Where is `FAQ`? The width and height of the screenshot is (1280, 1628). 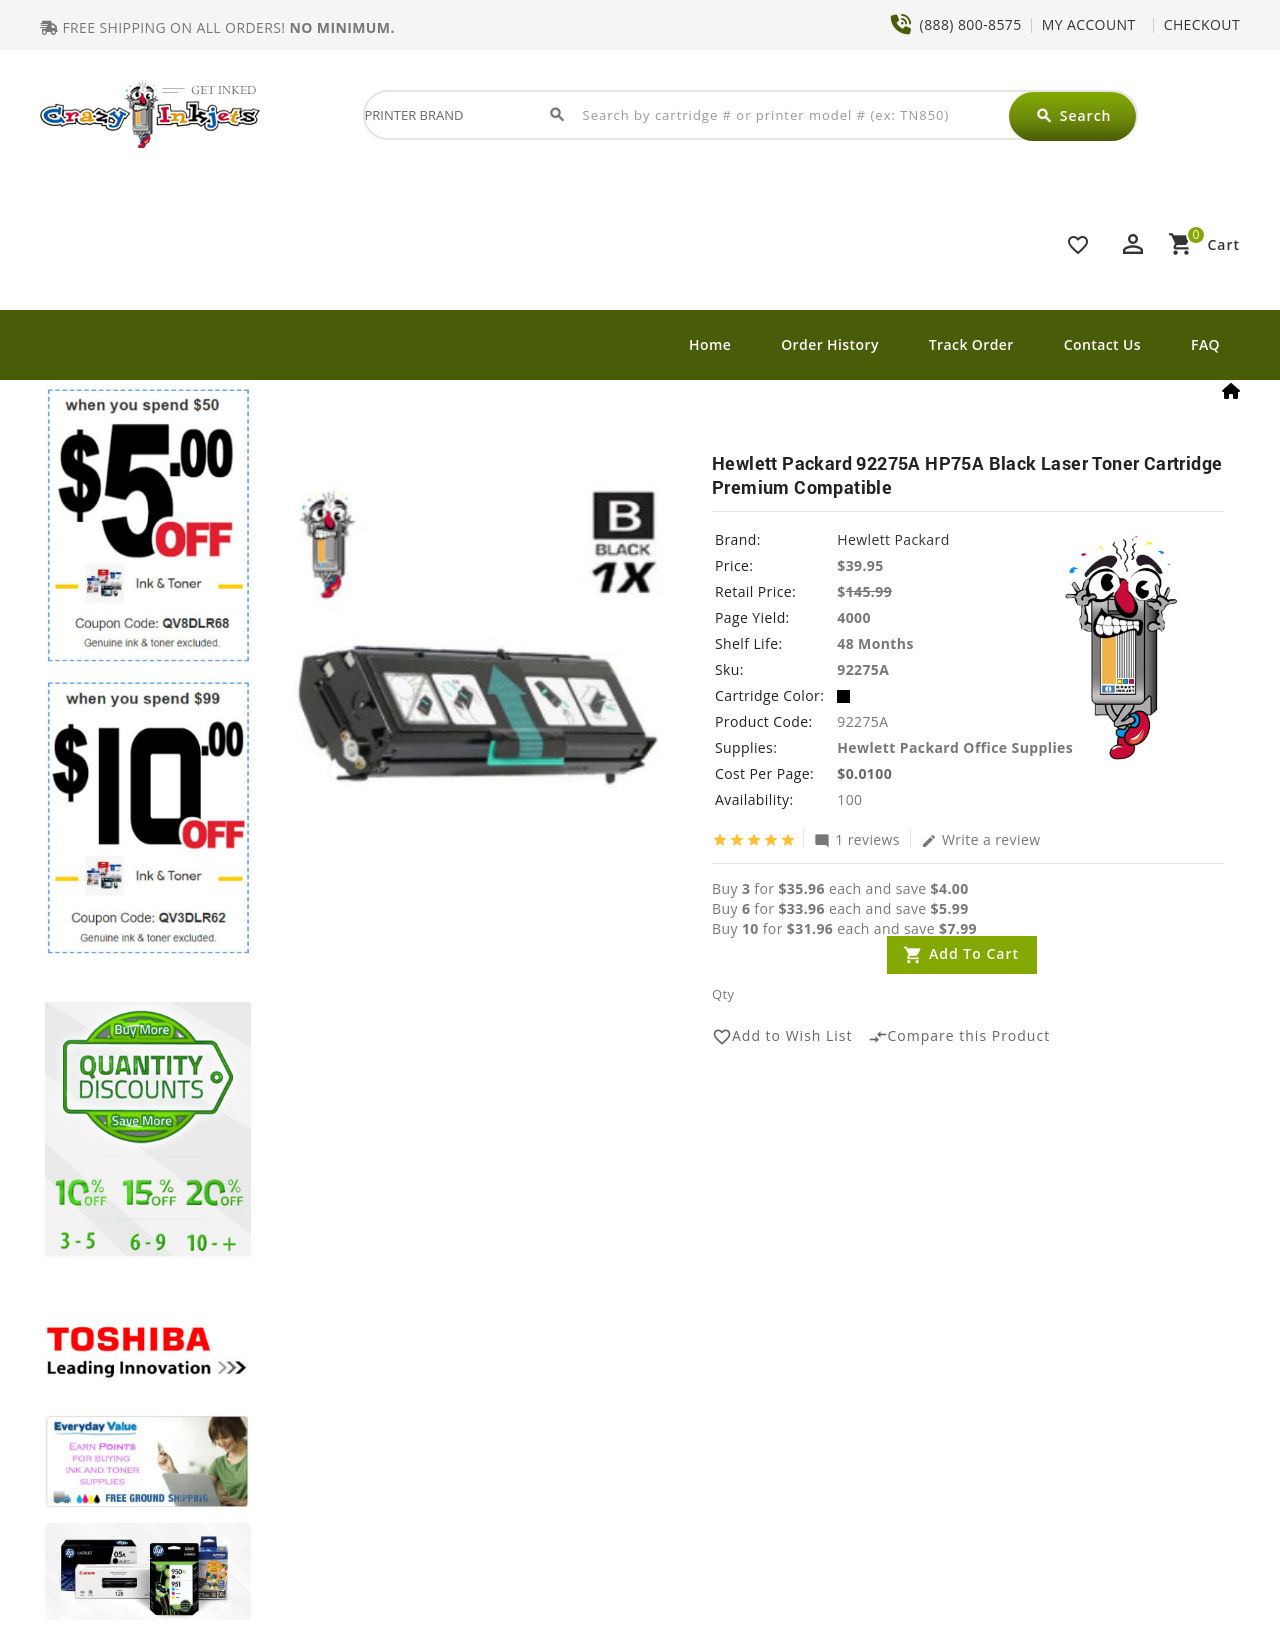
FAQ is located at coordinates (1205, 344).